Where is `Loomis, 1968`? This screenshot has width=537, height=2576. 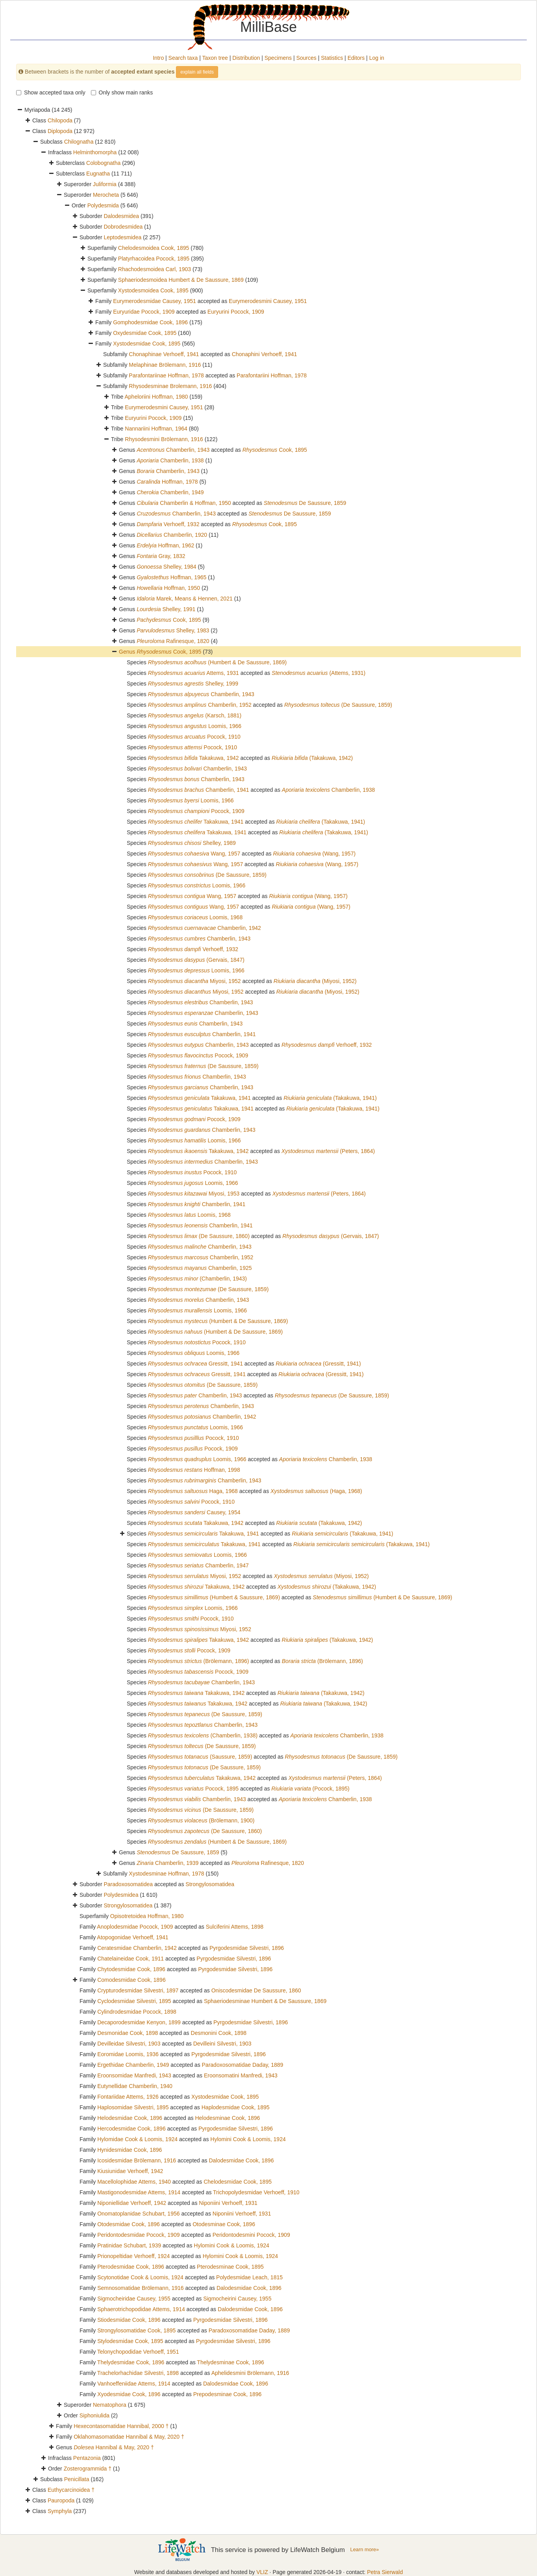
Loomis, 1968 is located at coordinates (195, 917).